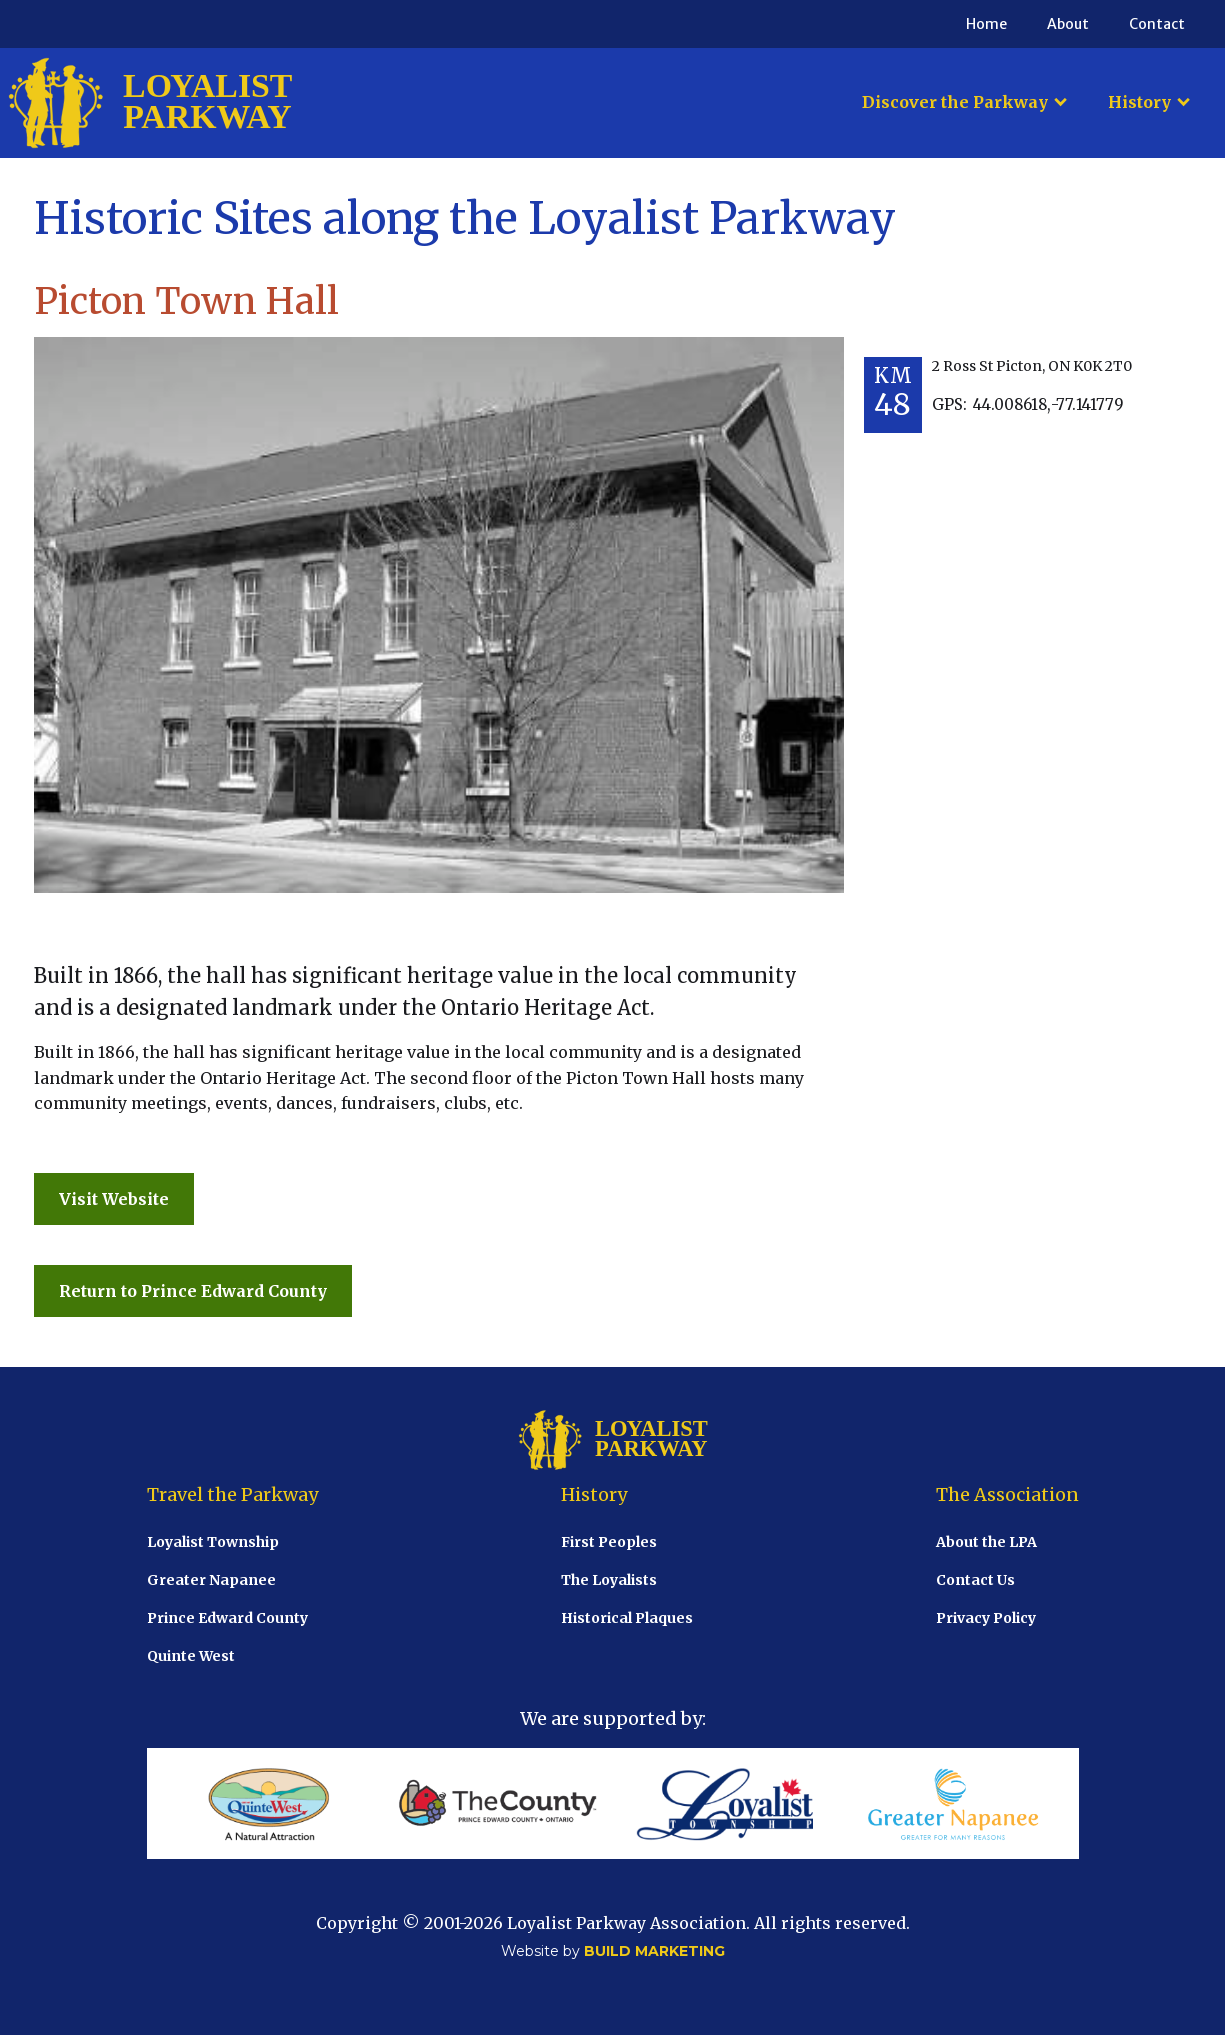 The image size is (1225, 2035). Describe the element at coordinates (975, 1580) in the screenshot. I see `Contact Us` at that location.